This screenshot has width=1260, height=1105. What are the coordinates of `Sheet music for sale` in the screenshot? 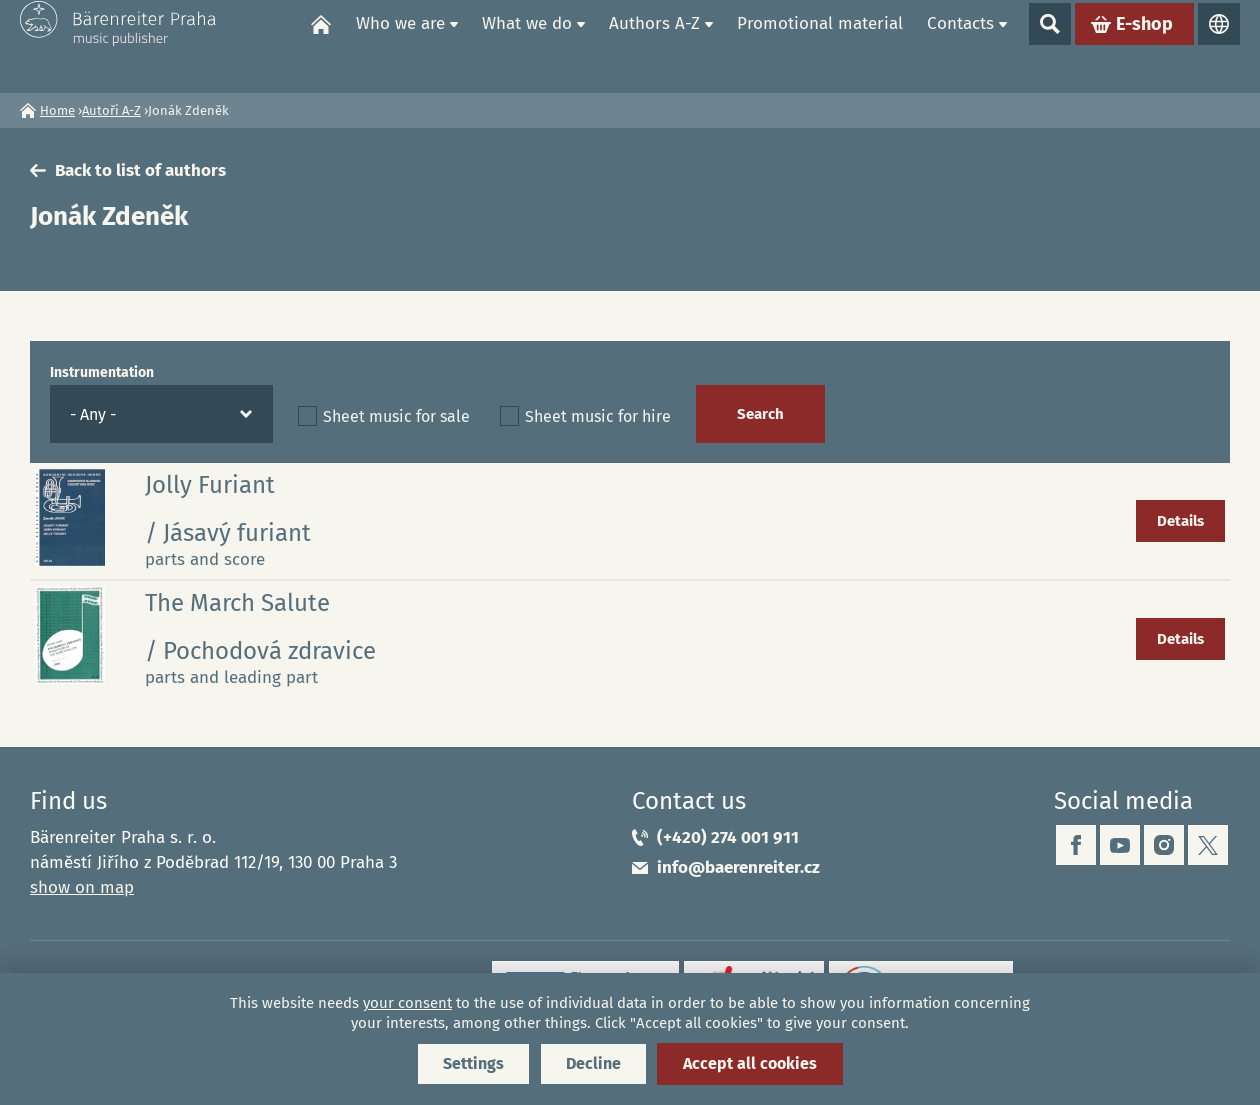 It's located at (396, 416).